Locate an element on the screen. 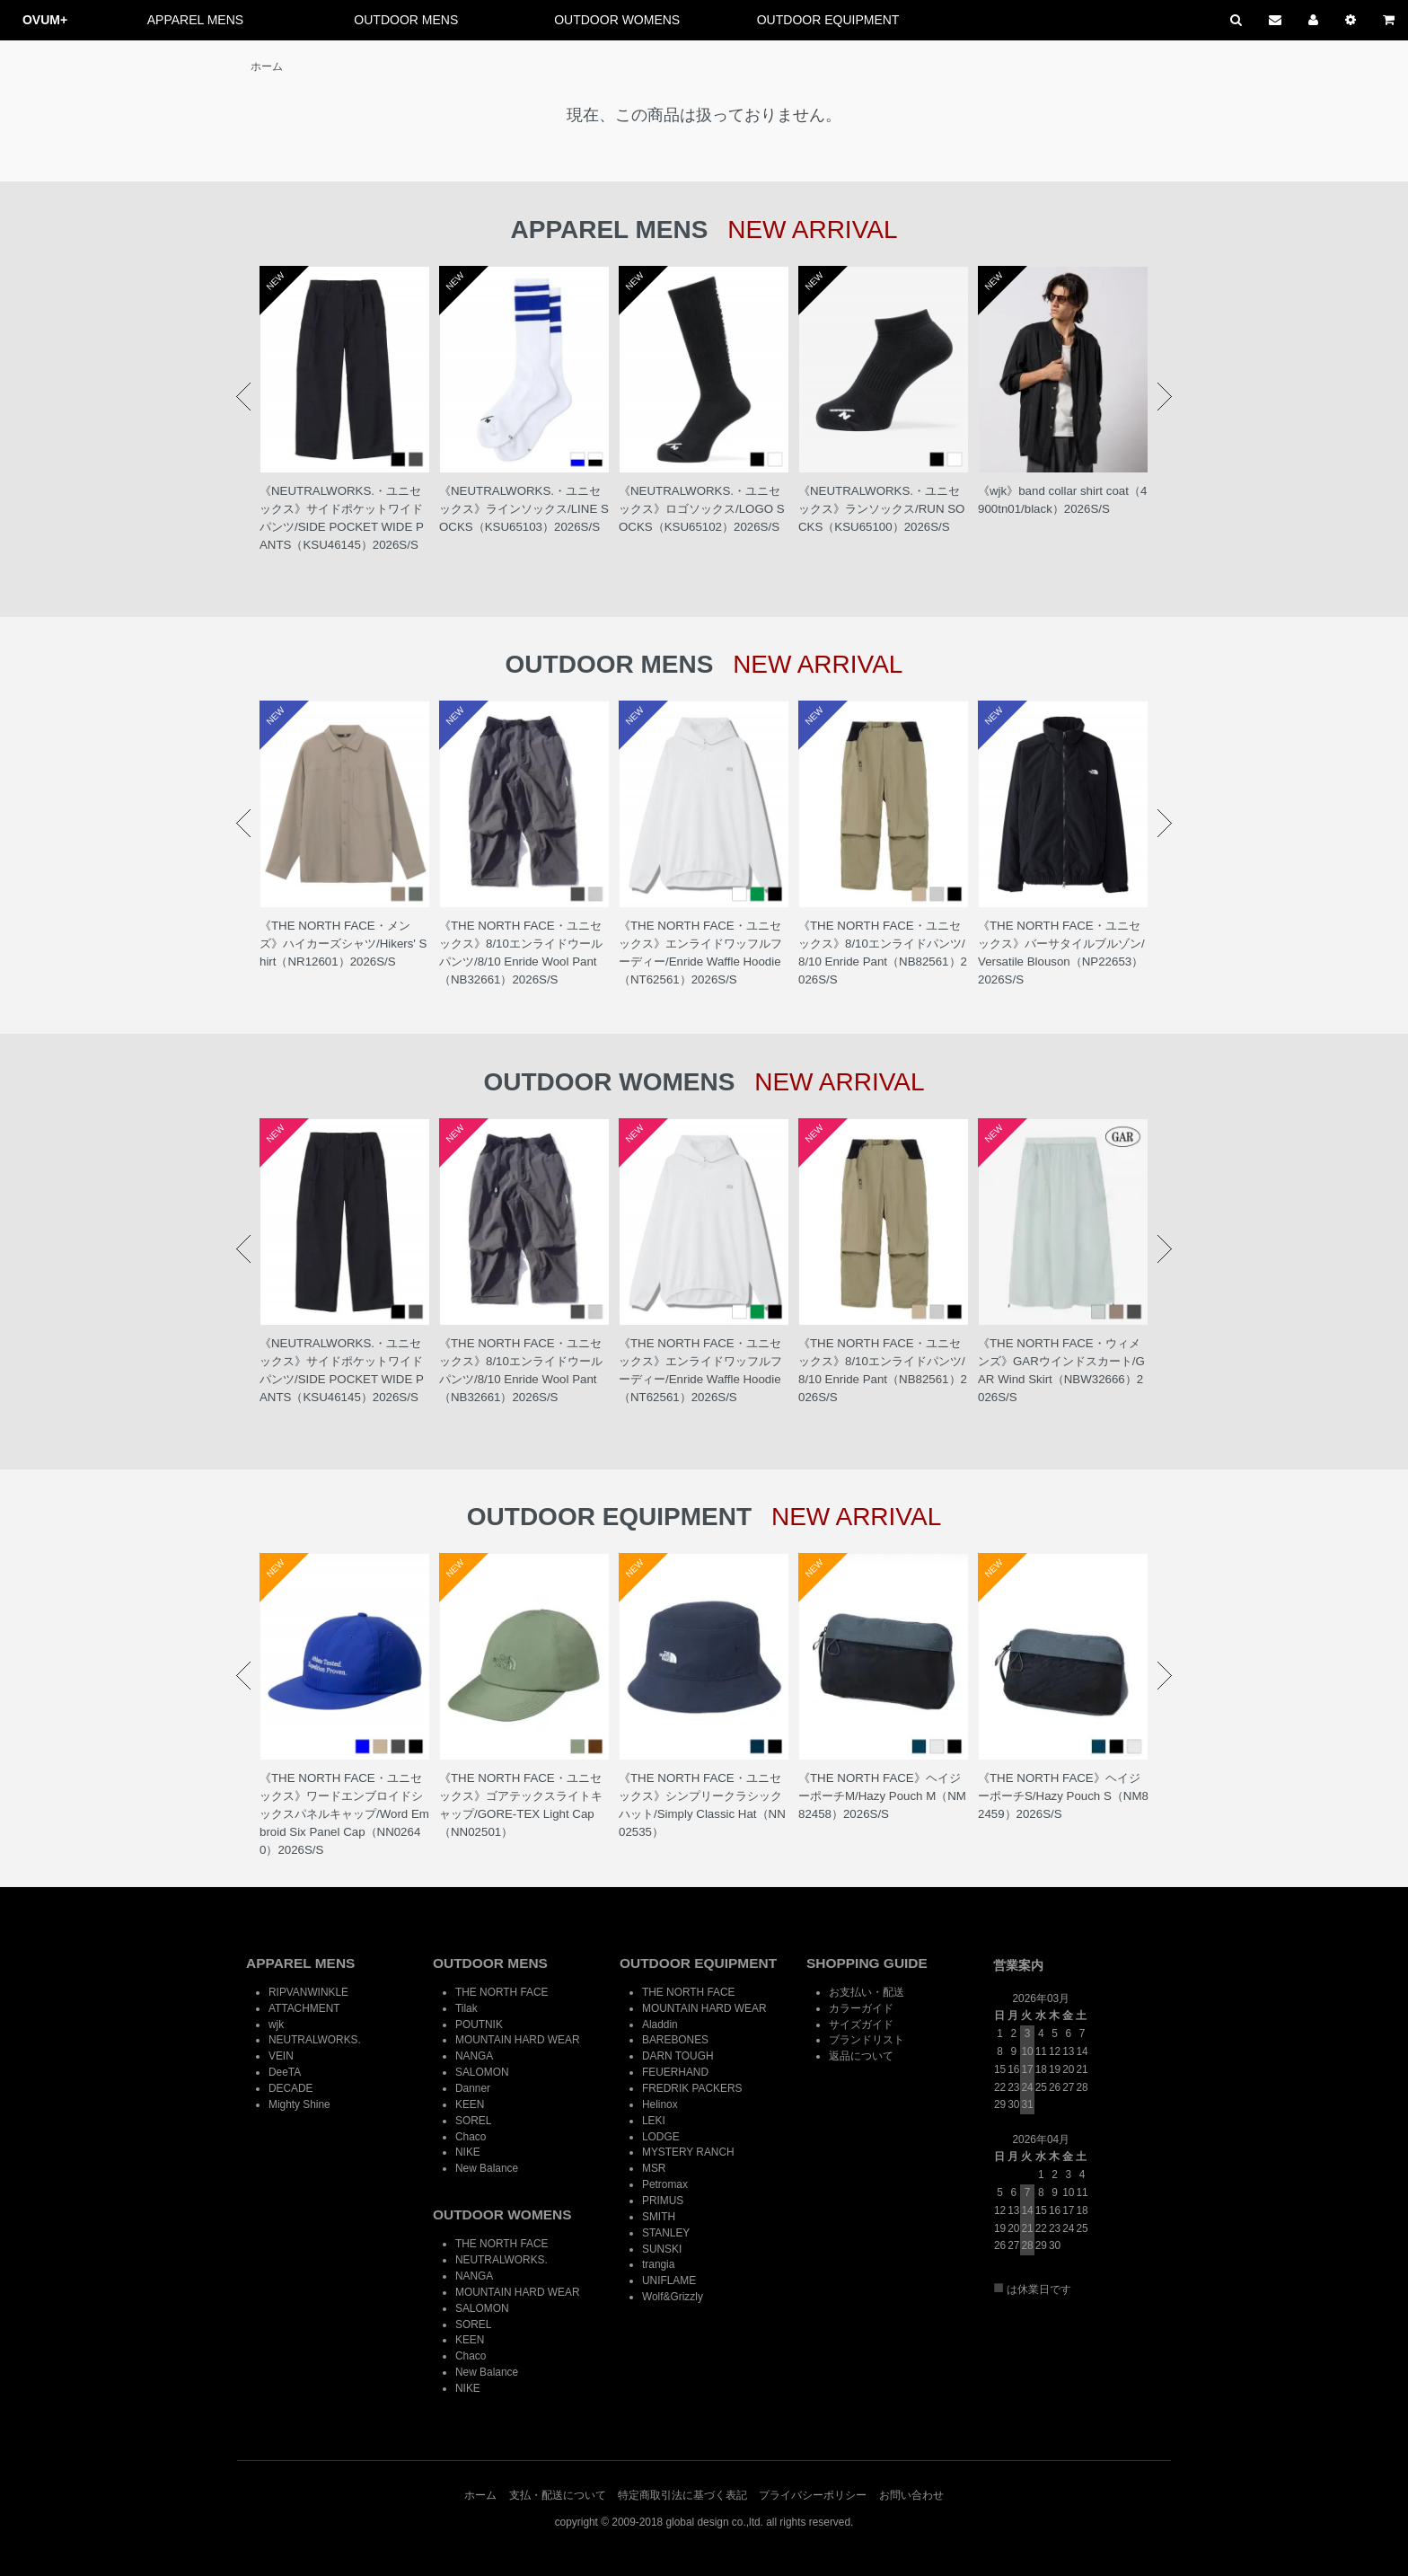 The height and width of the screenshot is (2576, 1408). DARN TOUGH is located at coordinates (678, 2056).